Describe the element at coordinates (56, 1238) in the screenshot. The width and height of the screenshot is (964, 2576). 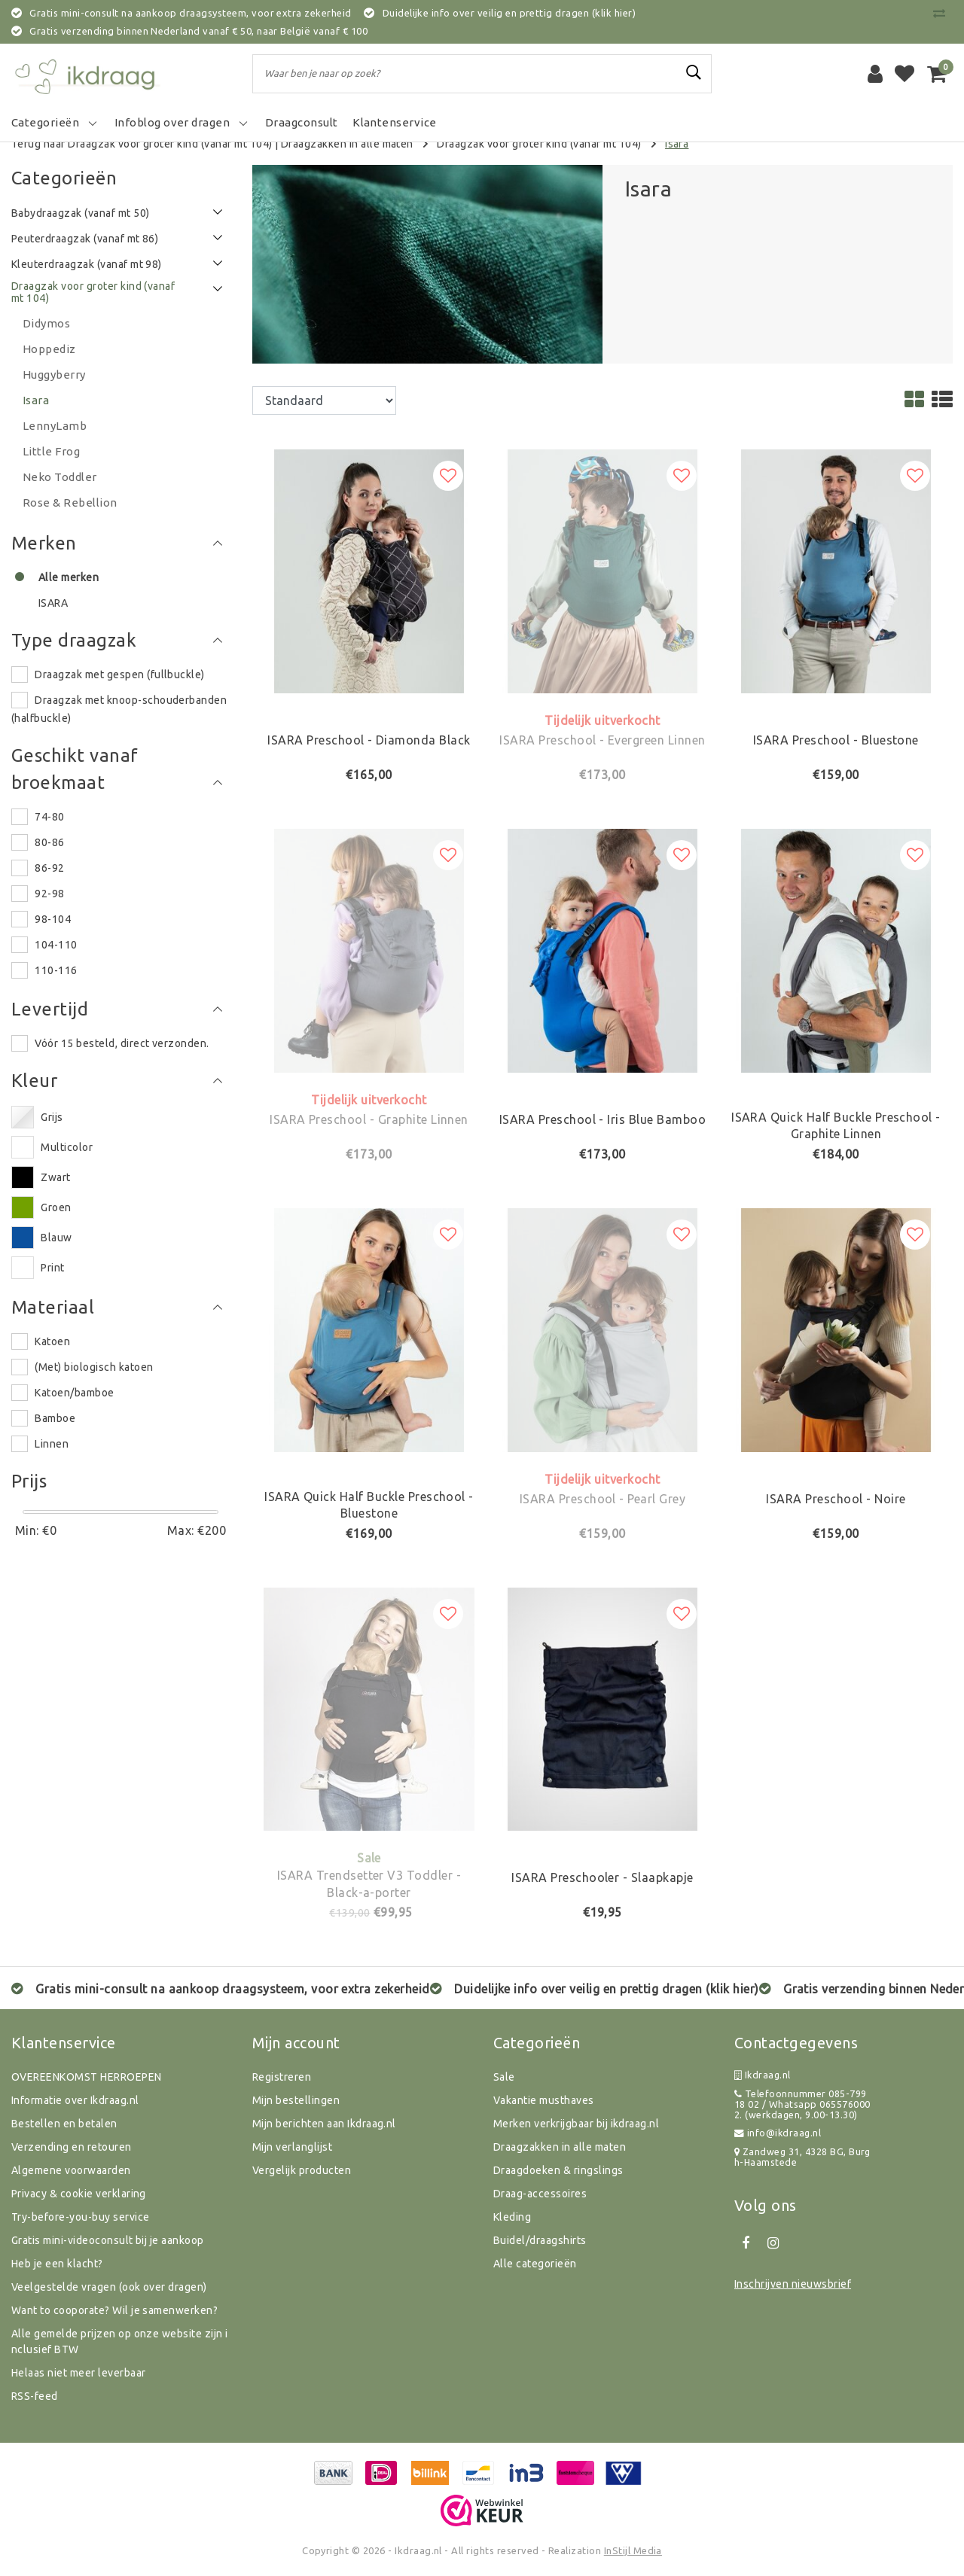
I see `Blauw` at that location.